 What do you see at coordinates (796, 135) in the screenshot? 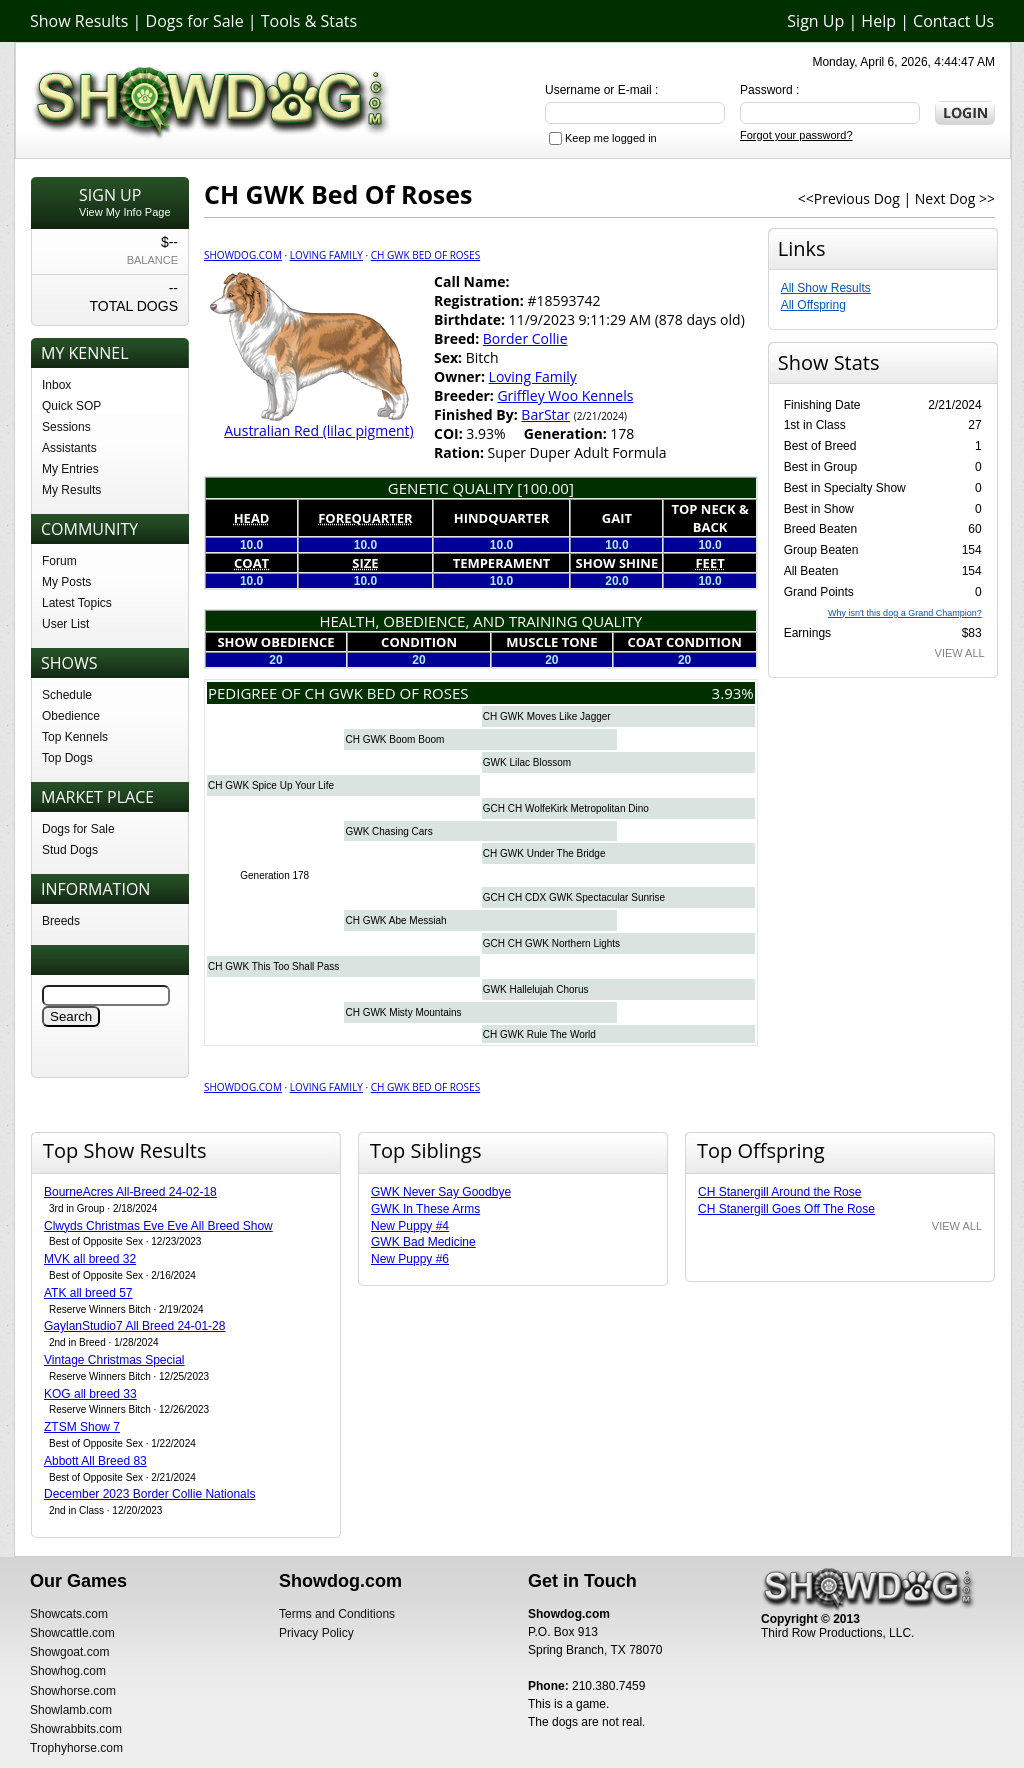
I see `Forgot your password?` at bounding box center [796, 135].